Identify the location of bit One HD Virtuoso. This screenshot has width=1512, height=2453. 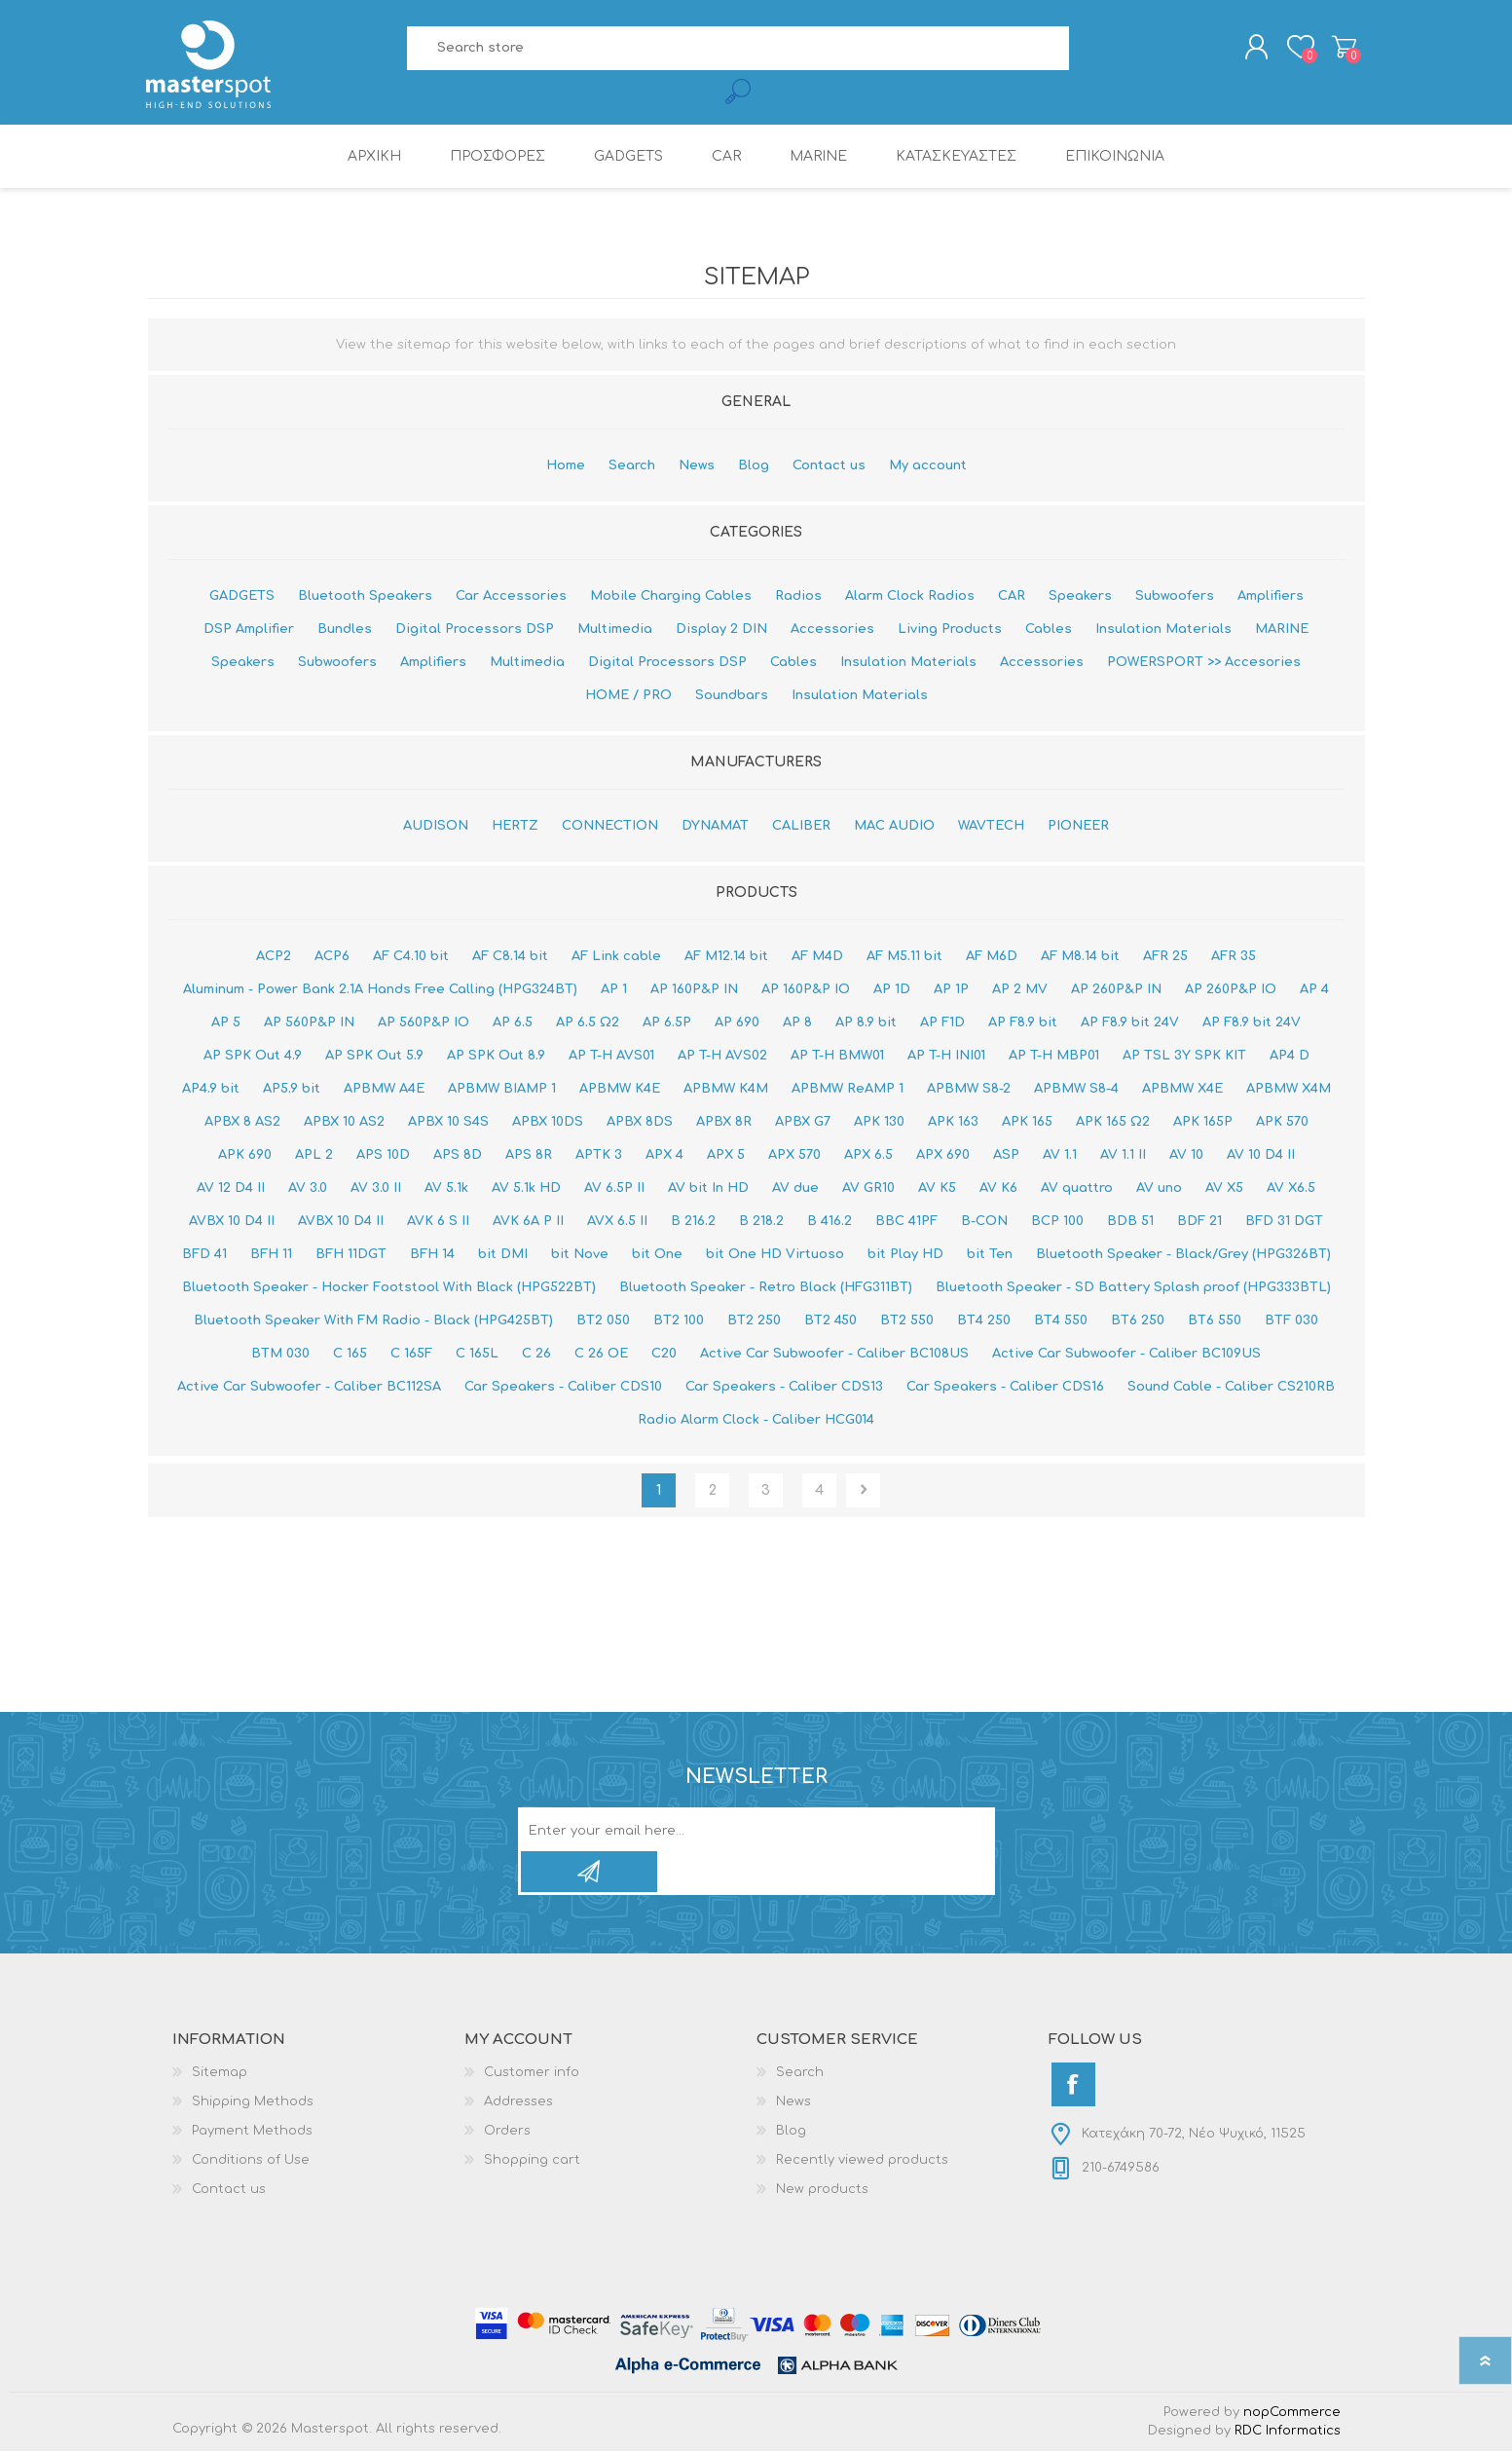
(775, 1256).